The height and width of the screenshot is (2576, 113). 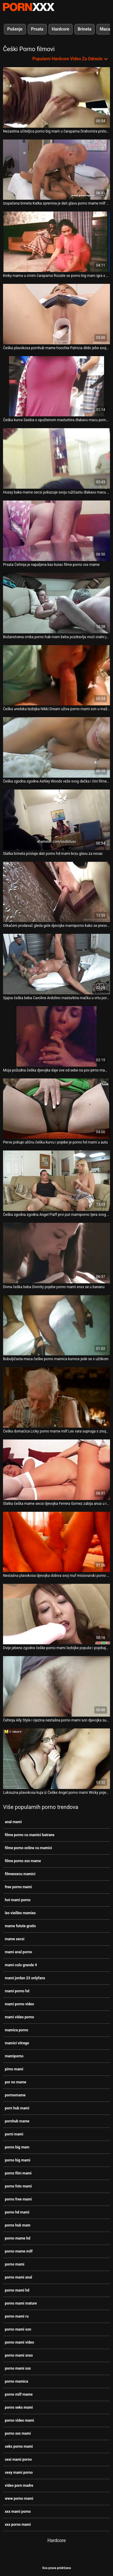 What do you see at coordinates (17, 2225) in the screenshot?
I see `porno hub mam` at bounding box center [17, 2225].